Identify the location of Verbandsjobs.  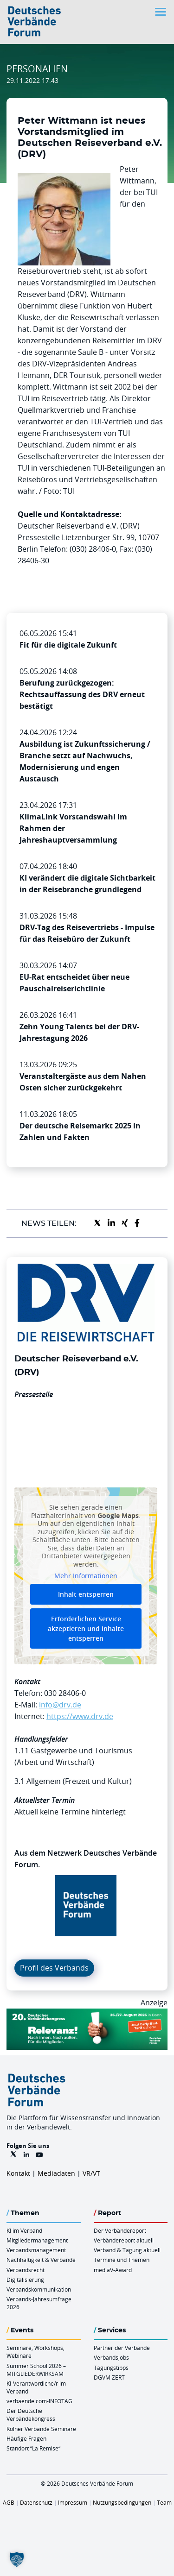
(111, 2357).